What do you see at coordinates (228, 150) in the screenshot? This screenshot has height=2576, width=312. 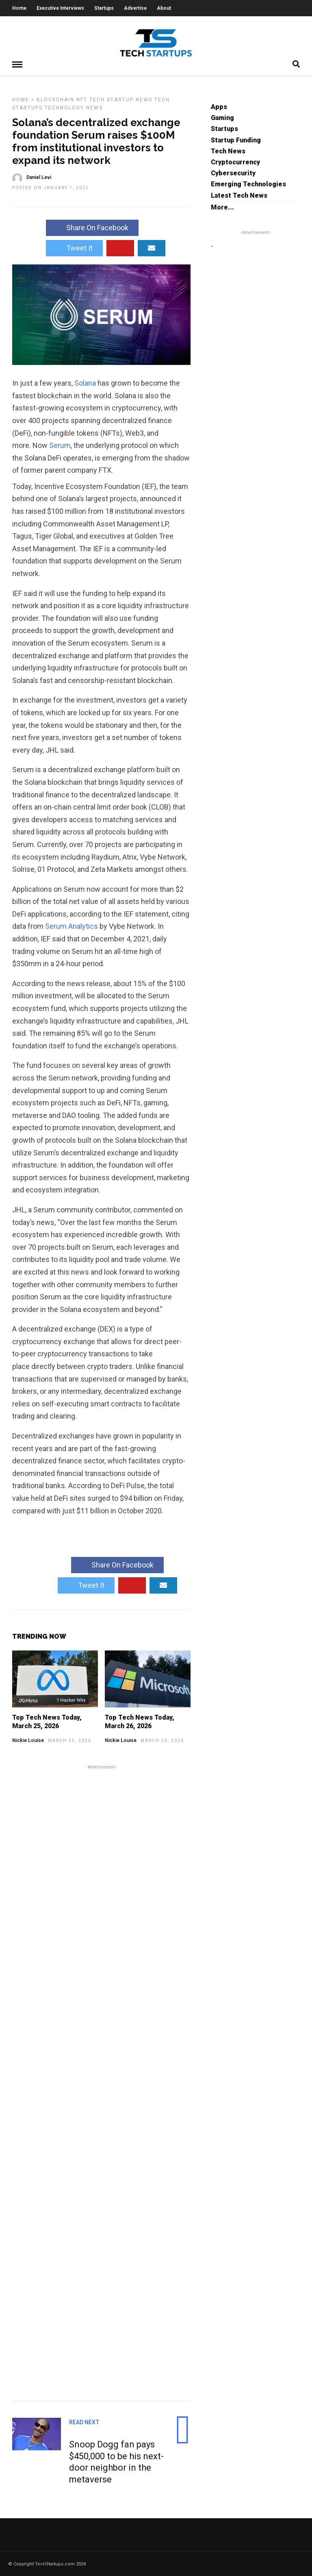 I see `Tech News` at bounding box center [228, 150].